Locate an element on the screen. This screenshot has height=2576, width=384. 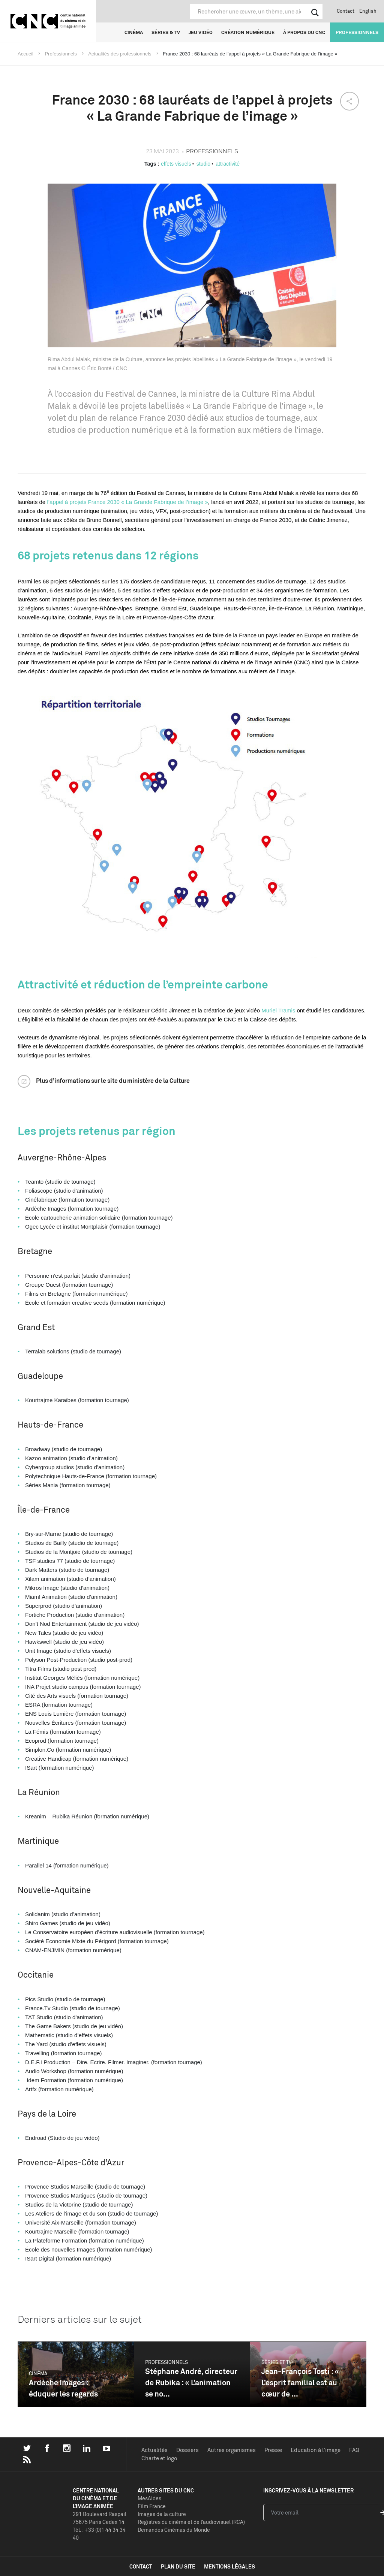
Charte et logo is located at coordinates (159, 2458).